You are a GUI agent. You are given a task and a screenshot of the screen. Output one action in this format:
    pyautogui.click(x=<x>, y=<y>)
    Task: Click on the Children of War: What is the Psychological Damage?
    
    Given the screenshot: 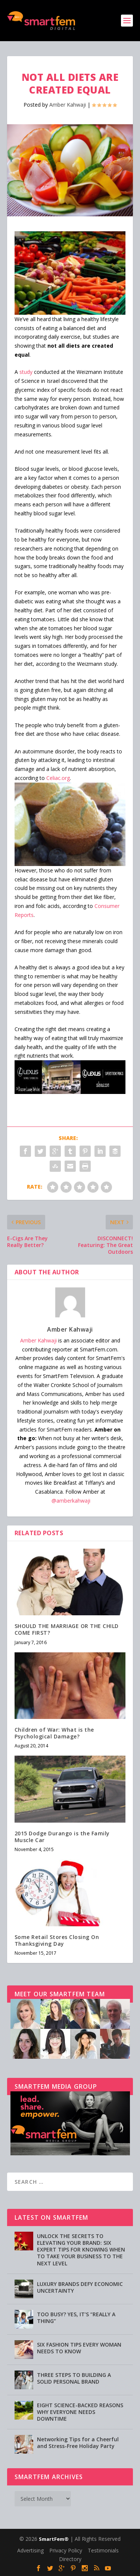 What is the action you would take?
    pyautogui.click(x=54, y=1733)
    